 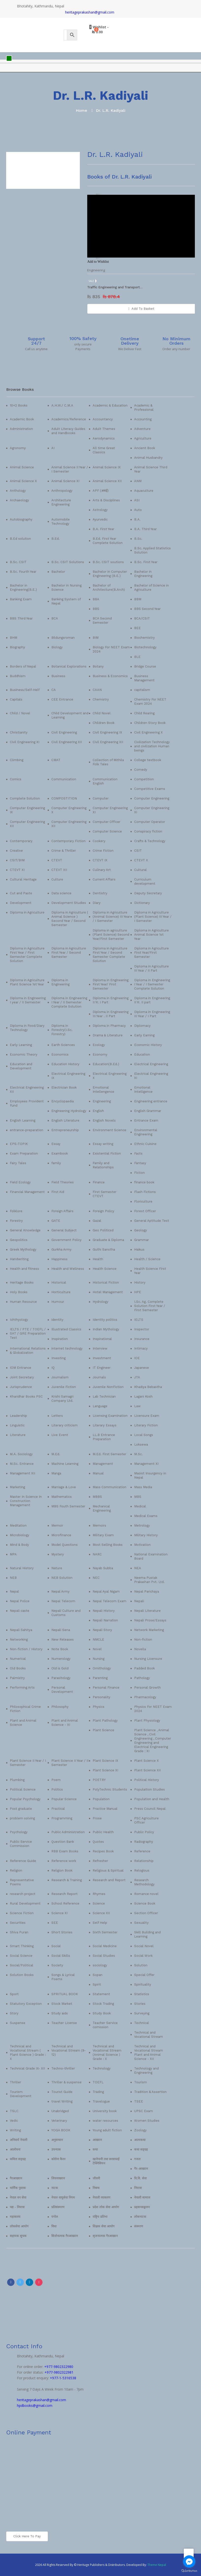 What do you see at coordinates (141, 1444) in the screenshot?
I see `Loksewa` at bounding box center [141, 1444].